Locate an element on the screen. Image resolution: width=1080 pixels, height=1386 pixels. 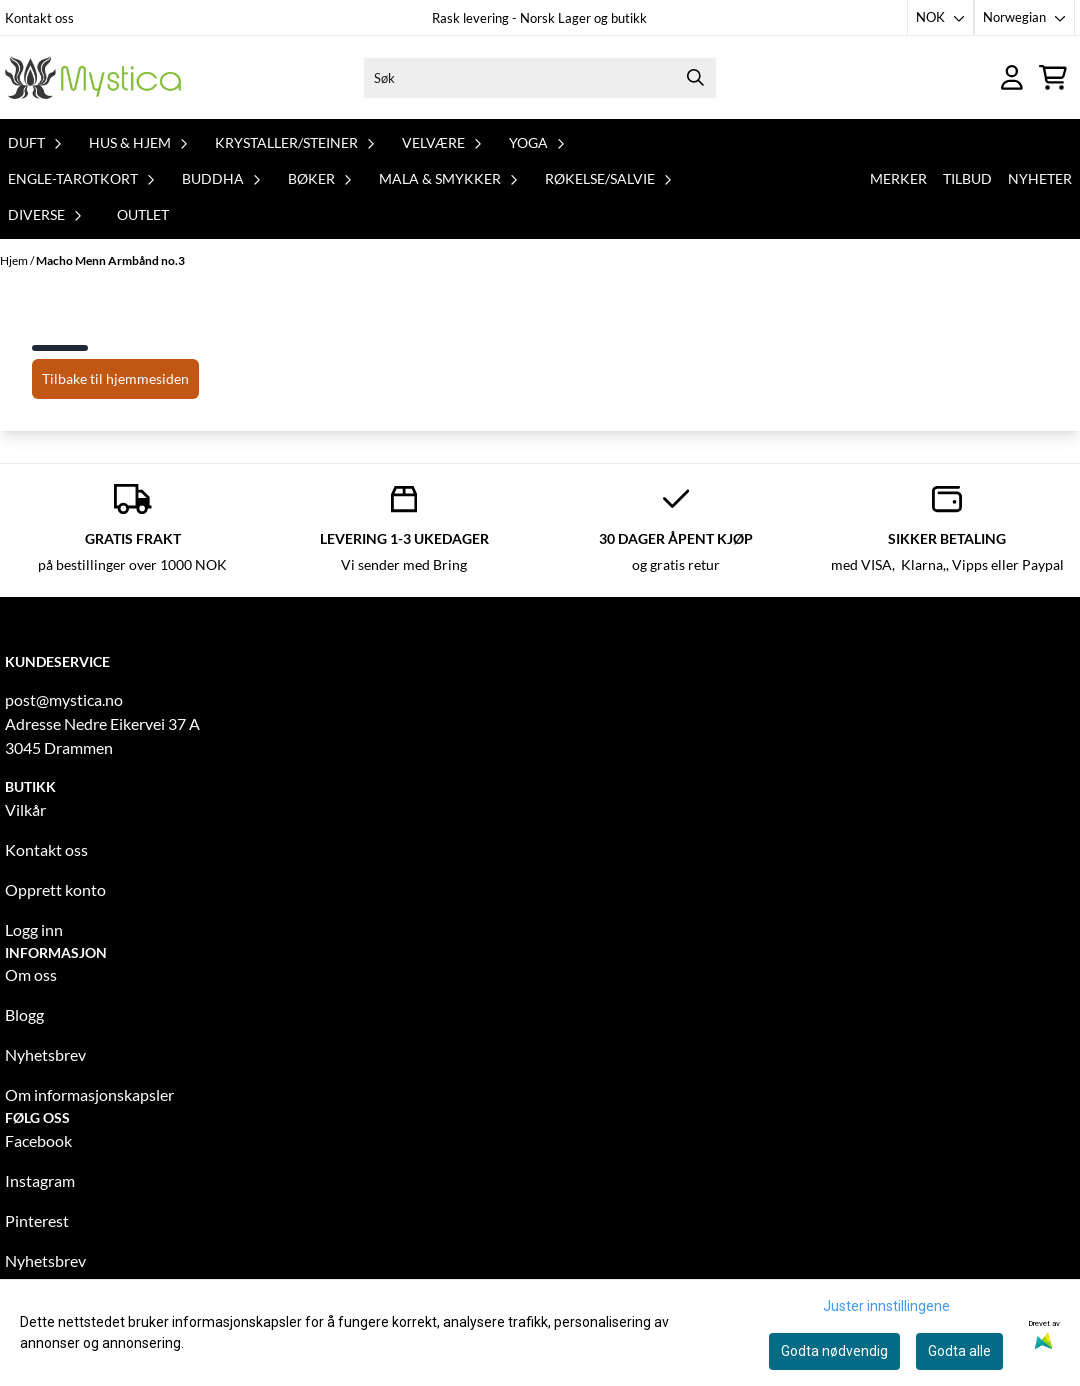
Logg inn is located at coordinates (34, 929).